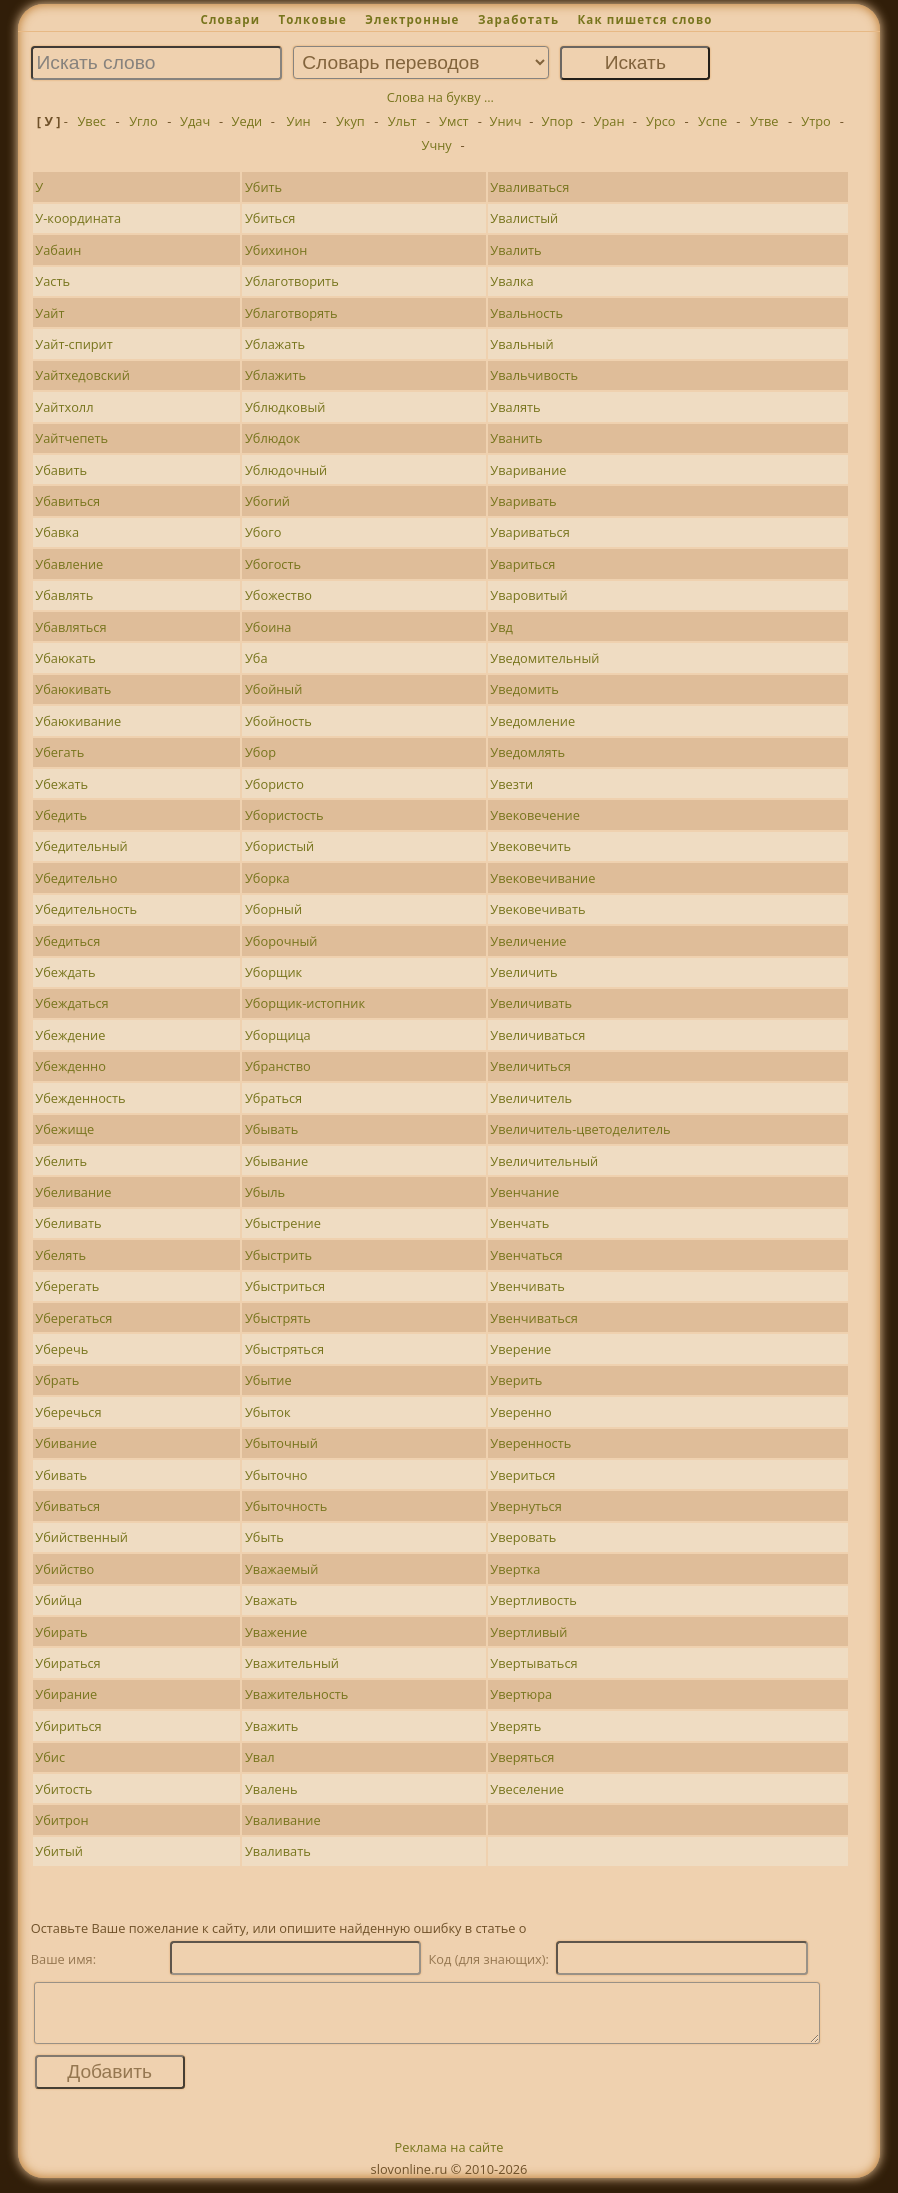 The width and height of the screenshot is (898, 2193). I want to click on Убегать, so click(59, 752).